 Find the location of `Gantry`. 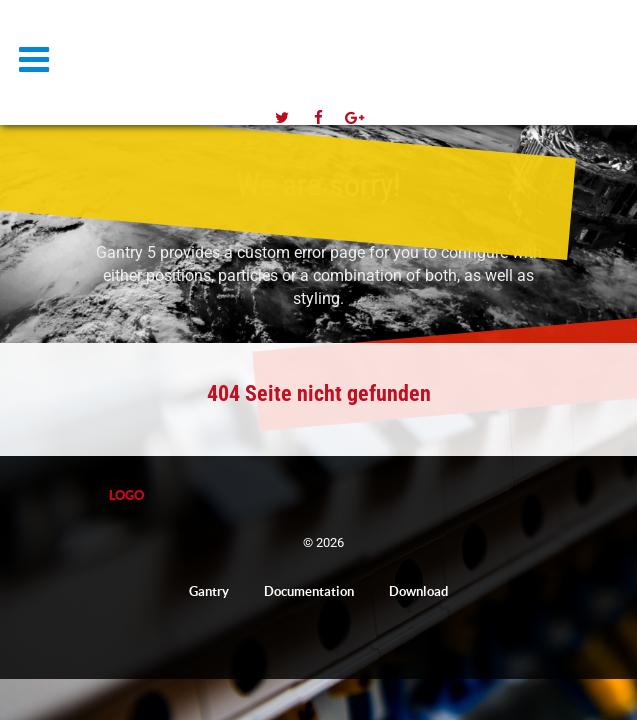

Gantry is located at coordinates (209, 591).